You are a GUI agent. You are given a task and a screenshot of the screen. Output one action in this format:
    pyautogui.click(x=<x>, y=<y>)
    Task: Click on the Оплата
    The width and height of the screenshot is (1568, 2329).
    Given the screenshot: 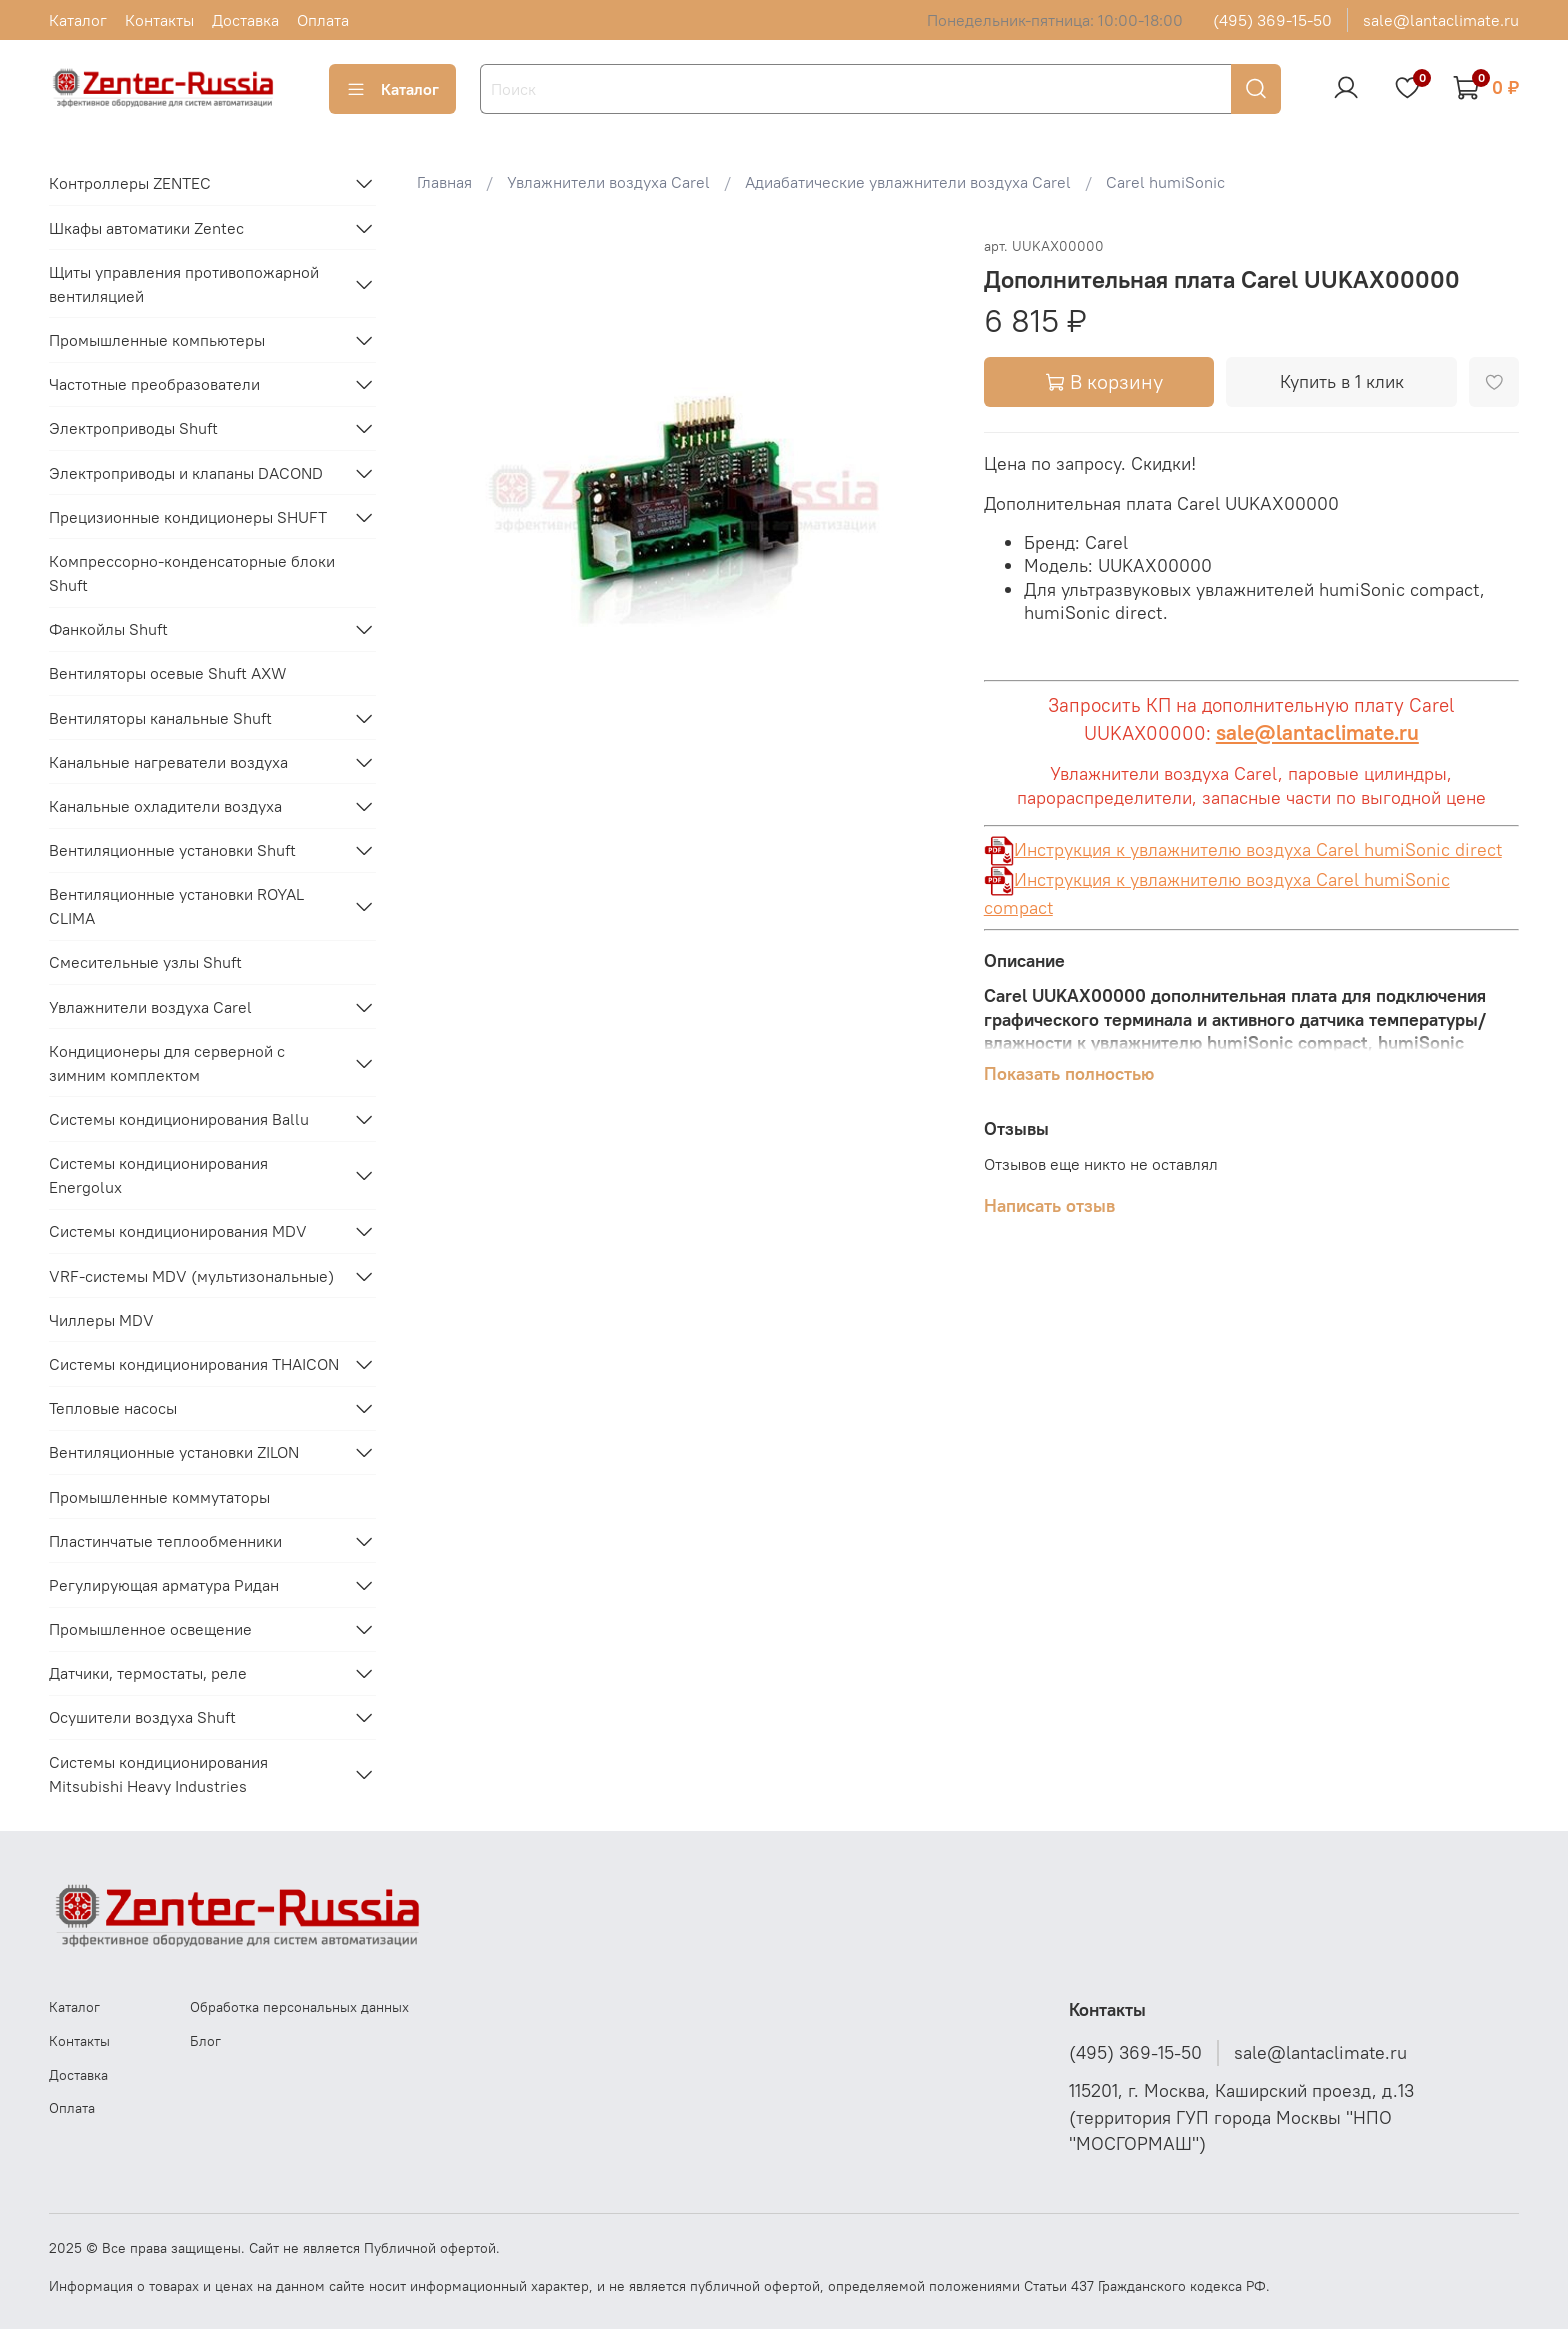 What is the action you would take?
    pyautogui.click(x=323, y=20)
    